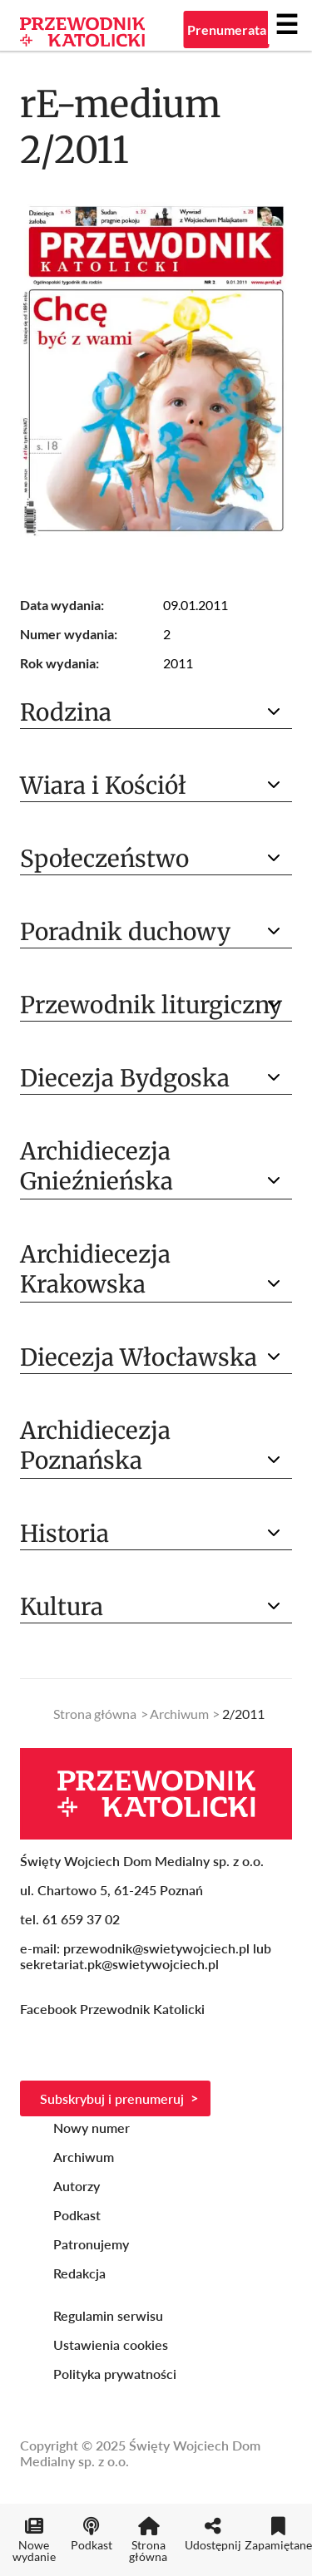 This screenshot has width=312, height=2576. I want to click on Archiwum, so click(179, 1713).